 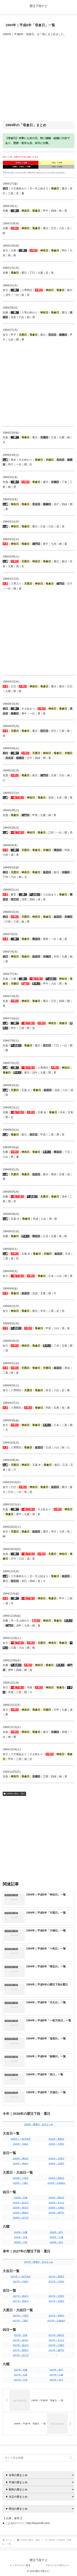 What do you see at coordinates (20, 2163) in the screenshot?
I see `2026年｜母倉日` at bounding box center [20, 2163].